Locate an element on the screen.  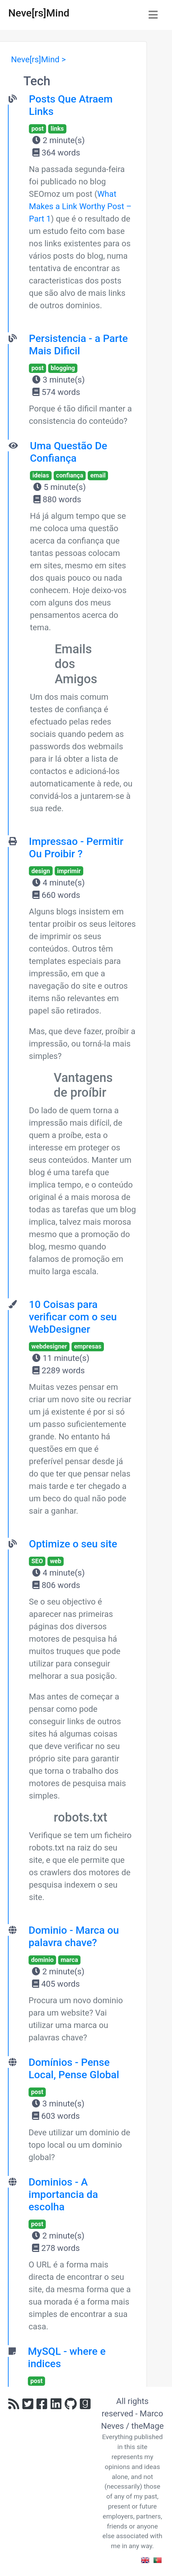
Domínios - Pense Local, Pense Global is located at coordinates (74, 2068).